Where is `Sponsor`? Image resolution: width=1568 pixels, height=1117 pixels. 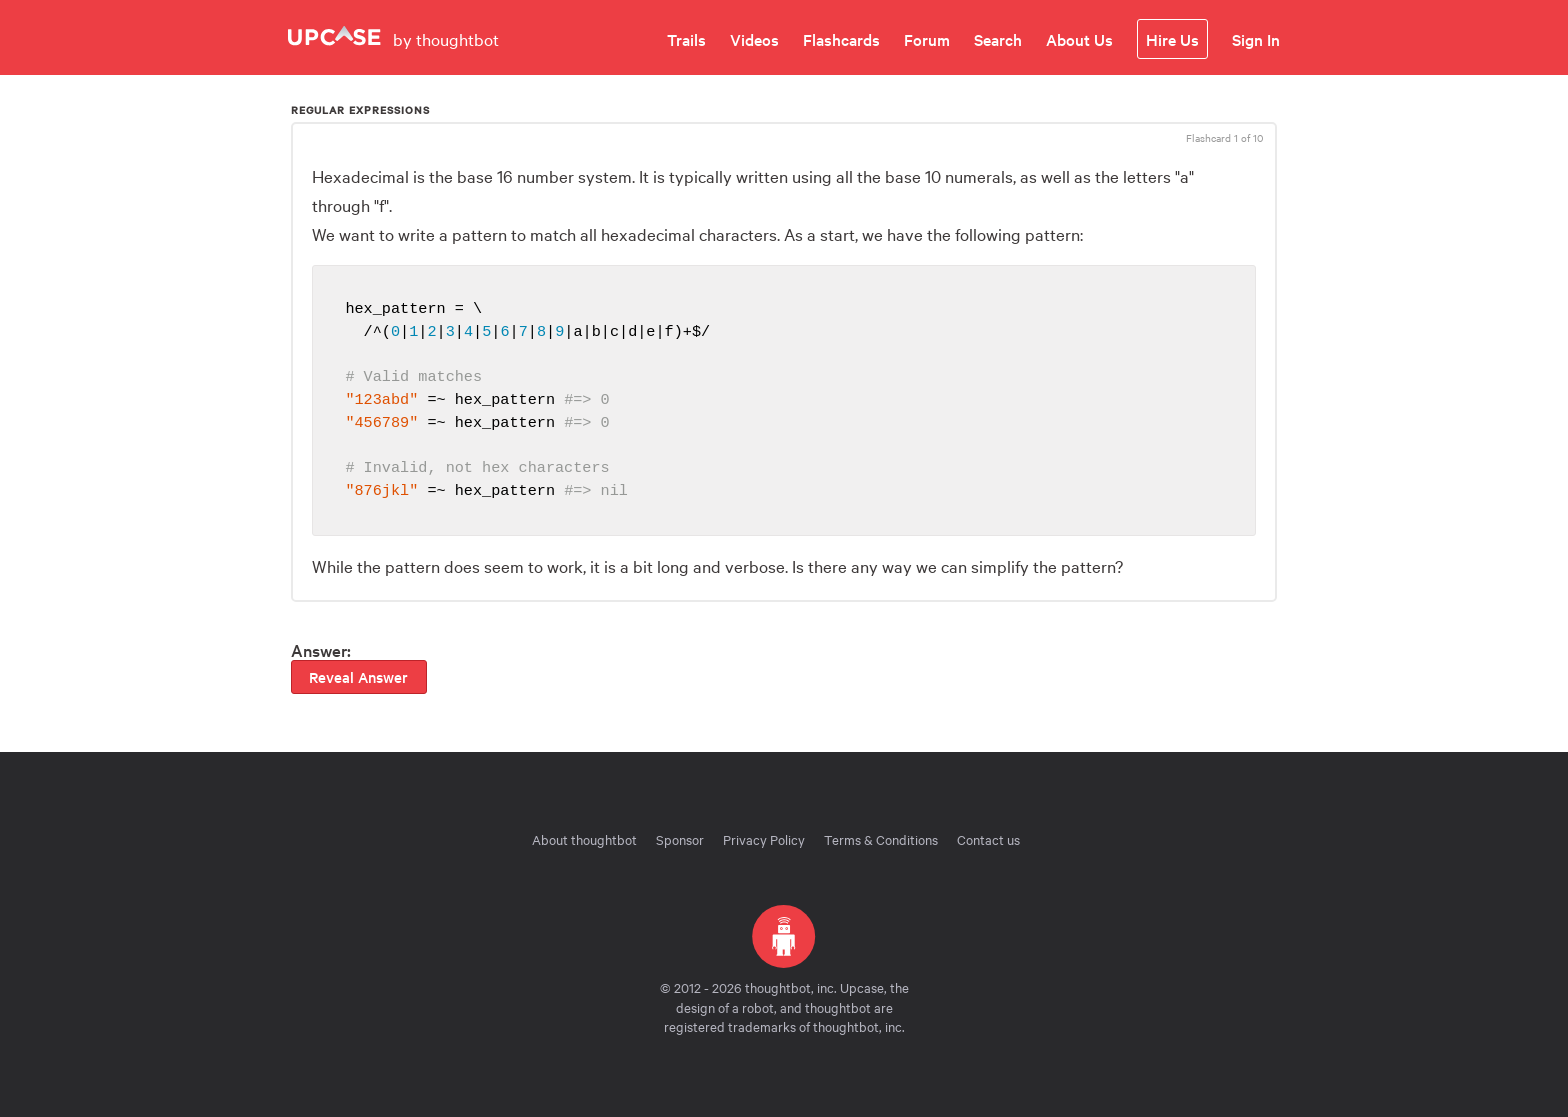
Sponsor is located at coordinates (680, 839).